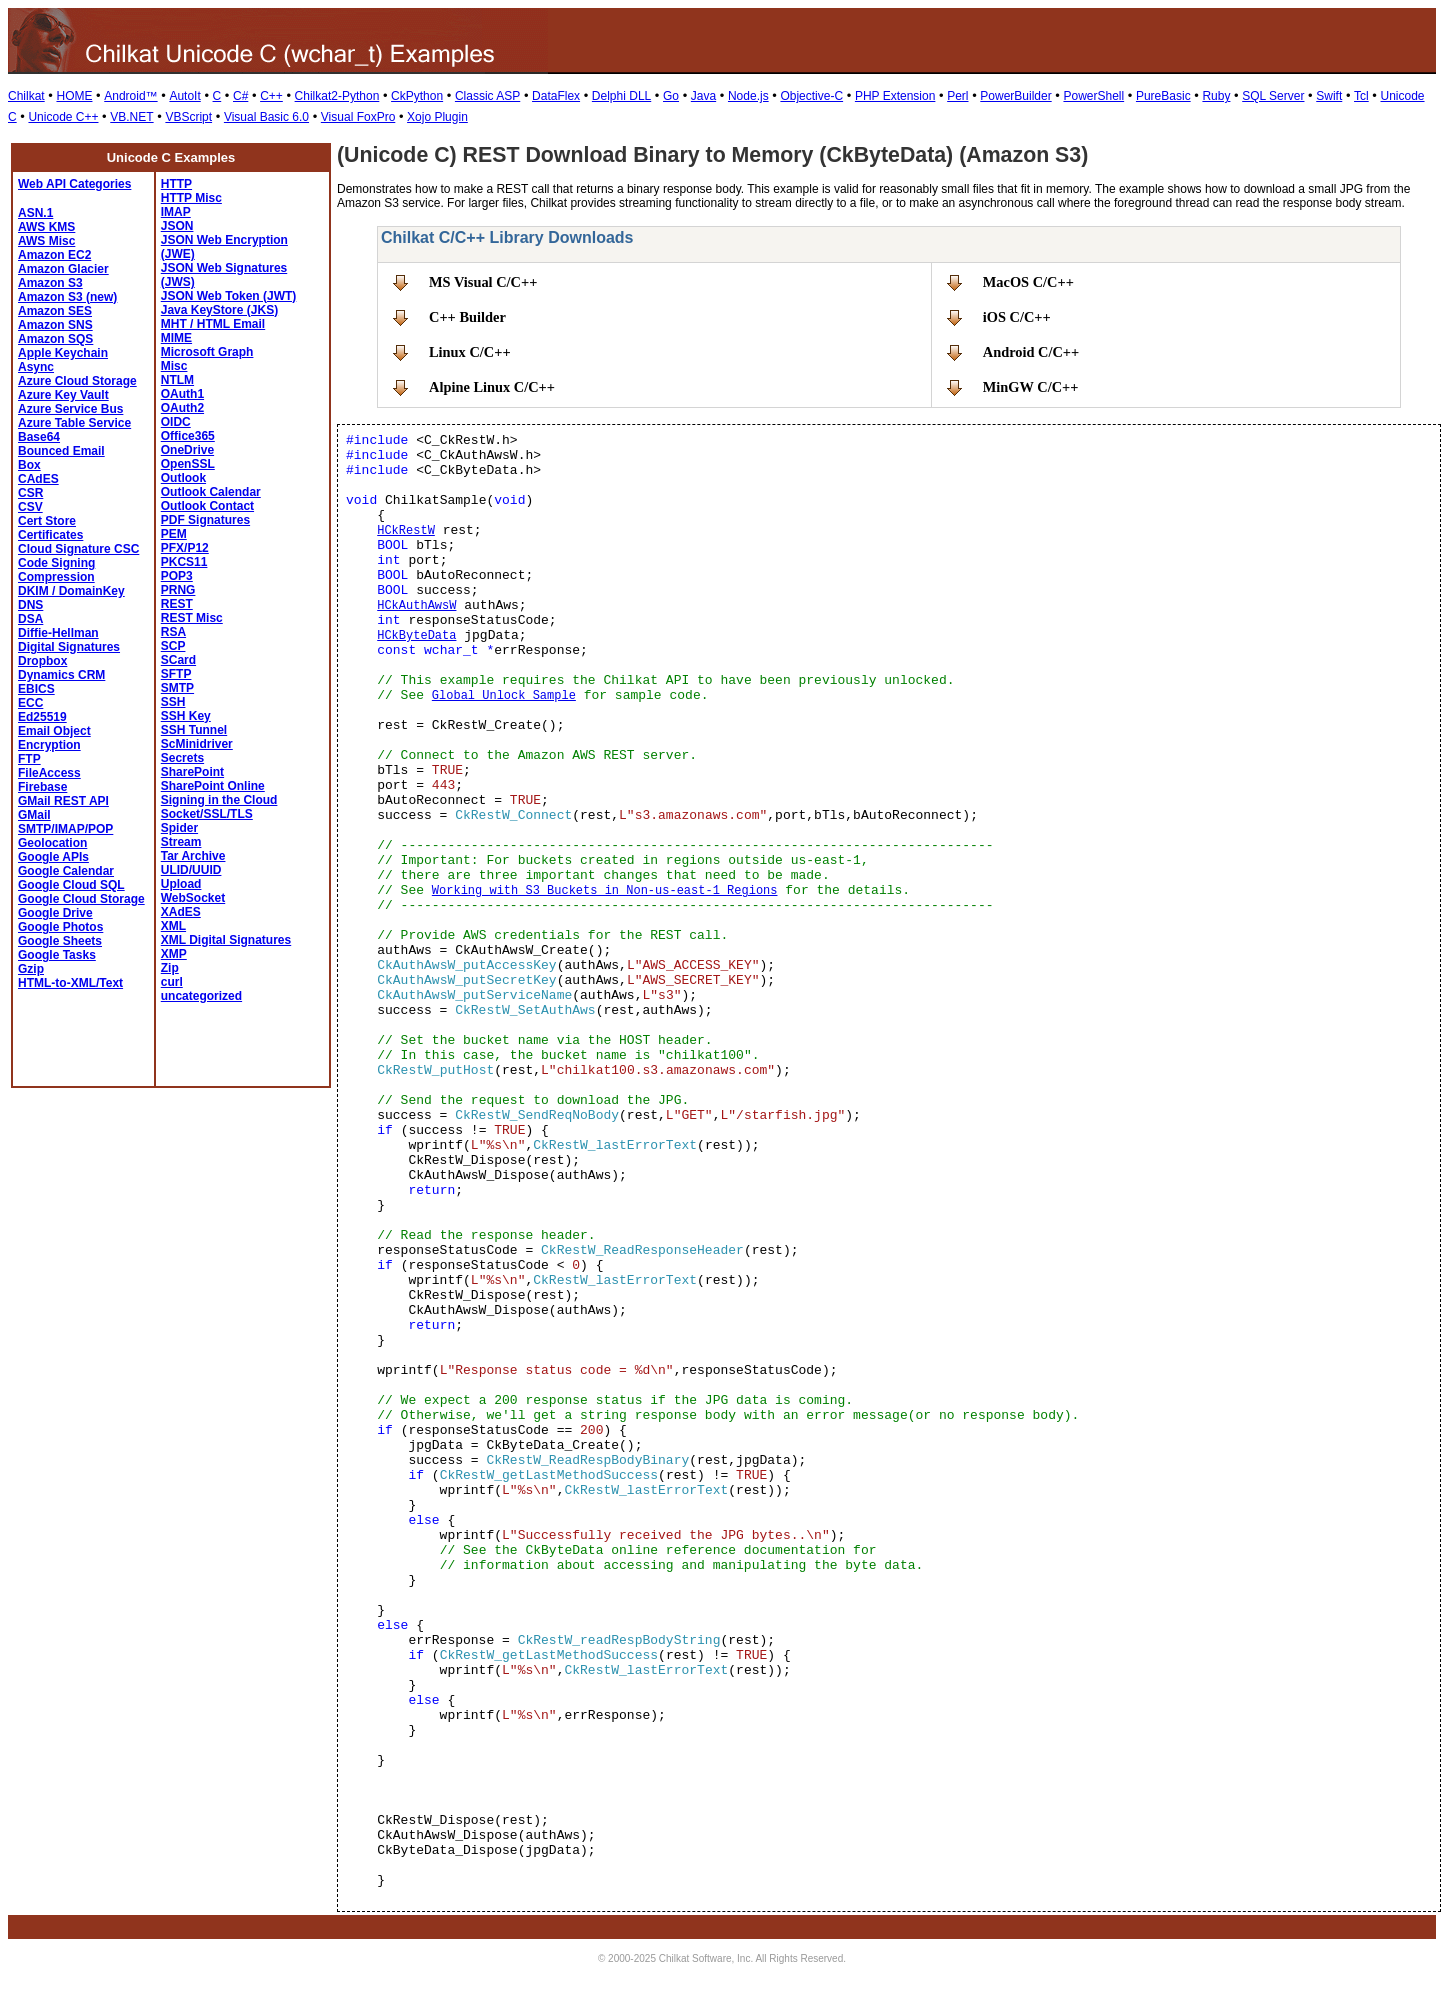 The height and width of the screenshot is (2000, 1444). What do you see at coordinates (39, 437) in the screenshot?
I see `Base64` at bounding box center [39, 437].